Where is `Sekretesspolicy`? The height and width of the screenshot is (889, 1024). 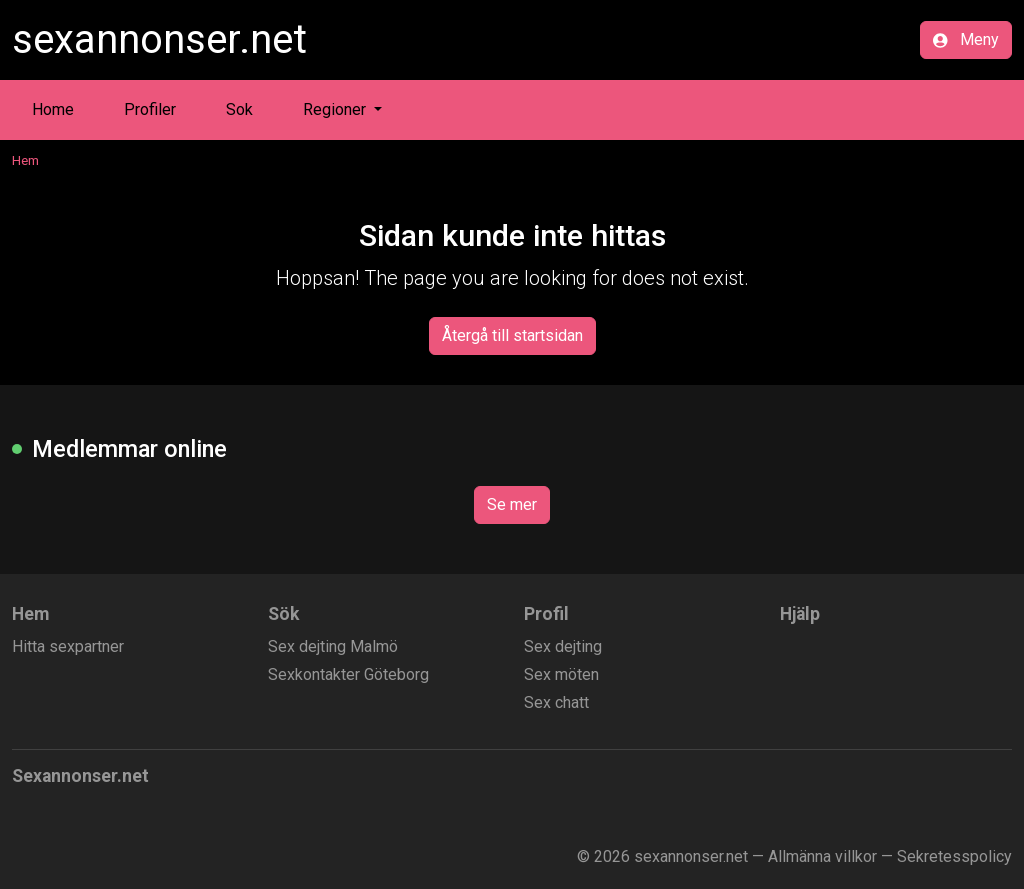 Sekretesspolicy is located at coordinates (954, 856).